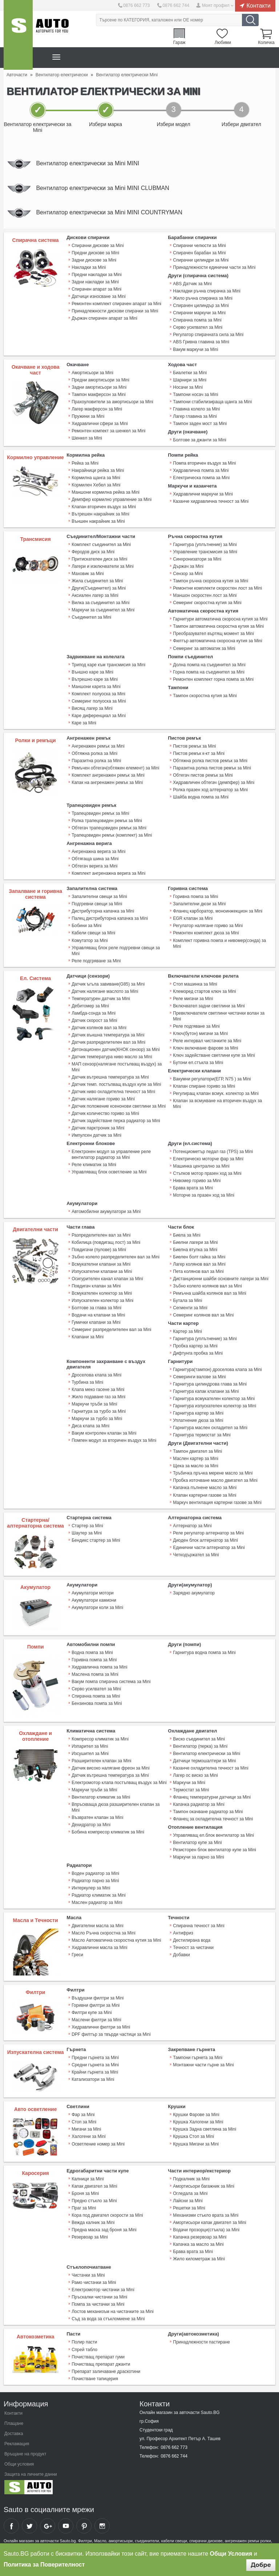 Image resolution: width=279 pixels, height=2576 pixels. Describe the element at coordinates (196, 2113) in the screenshot. I see `Крушки Фарове за Mini` at that location.